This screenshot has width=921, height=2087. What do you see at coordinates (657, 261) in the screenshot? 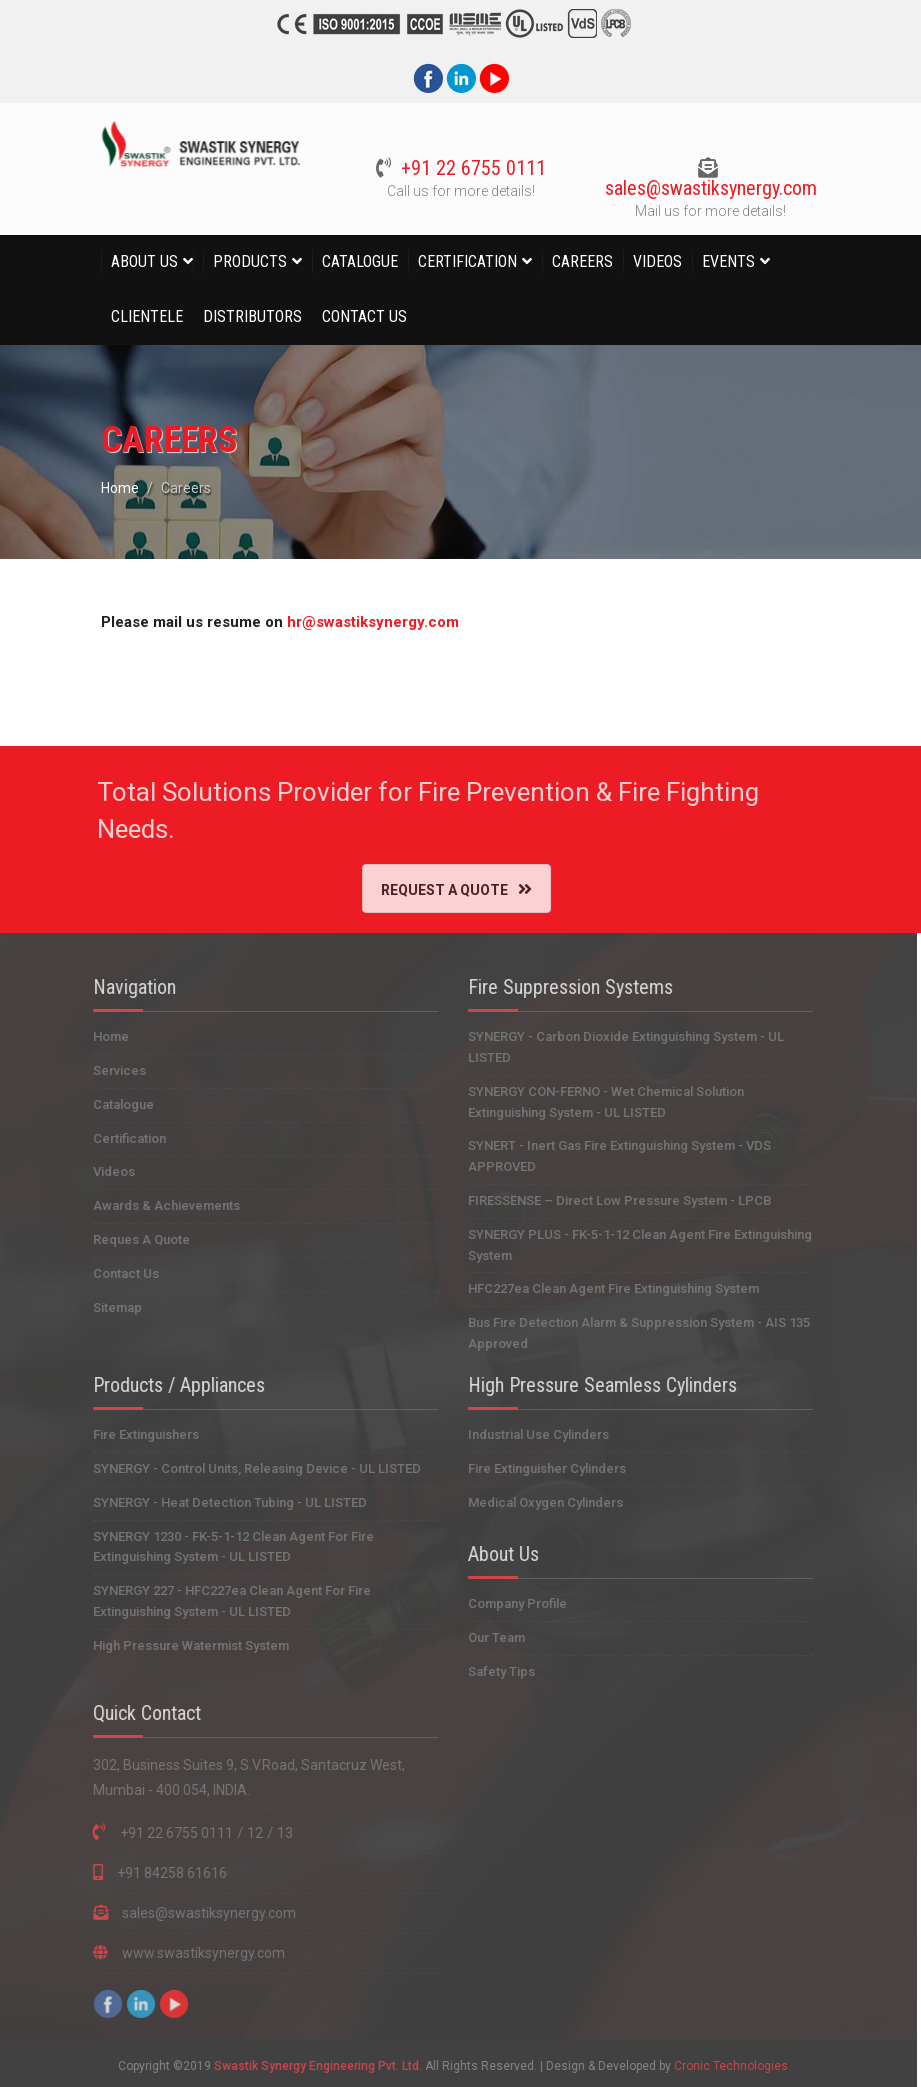
I see `Videos` at bounding box center [657, 261].